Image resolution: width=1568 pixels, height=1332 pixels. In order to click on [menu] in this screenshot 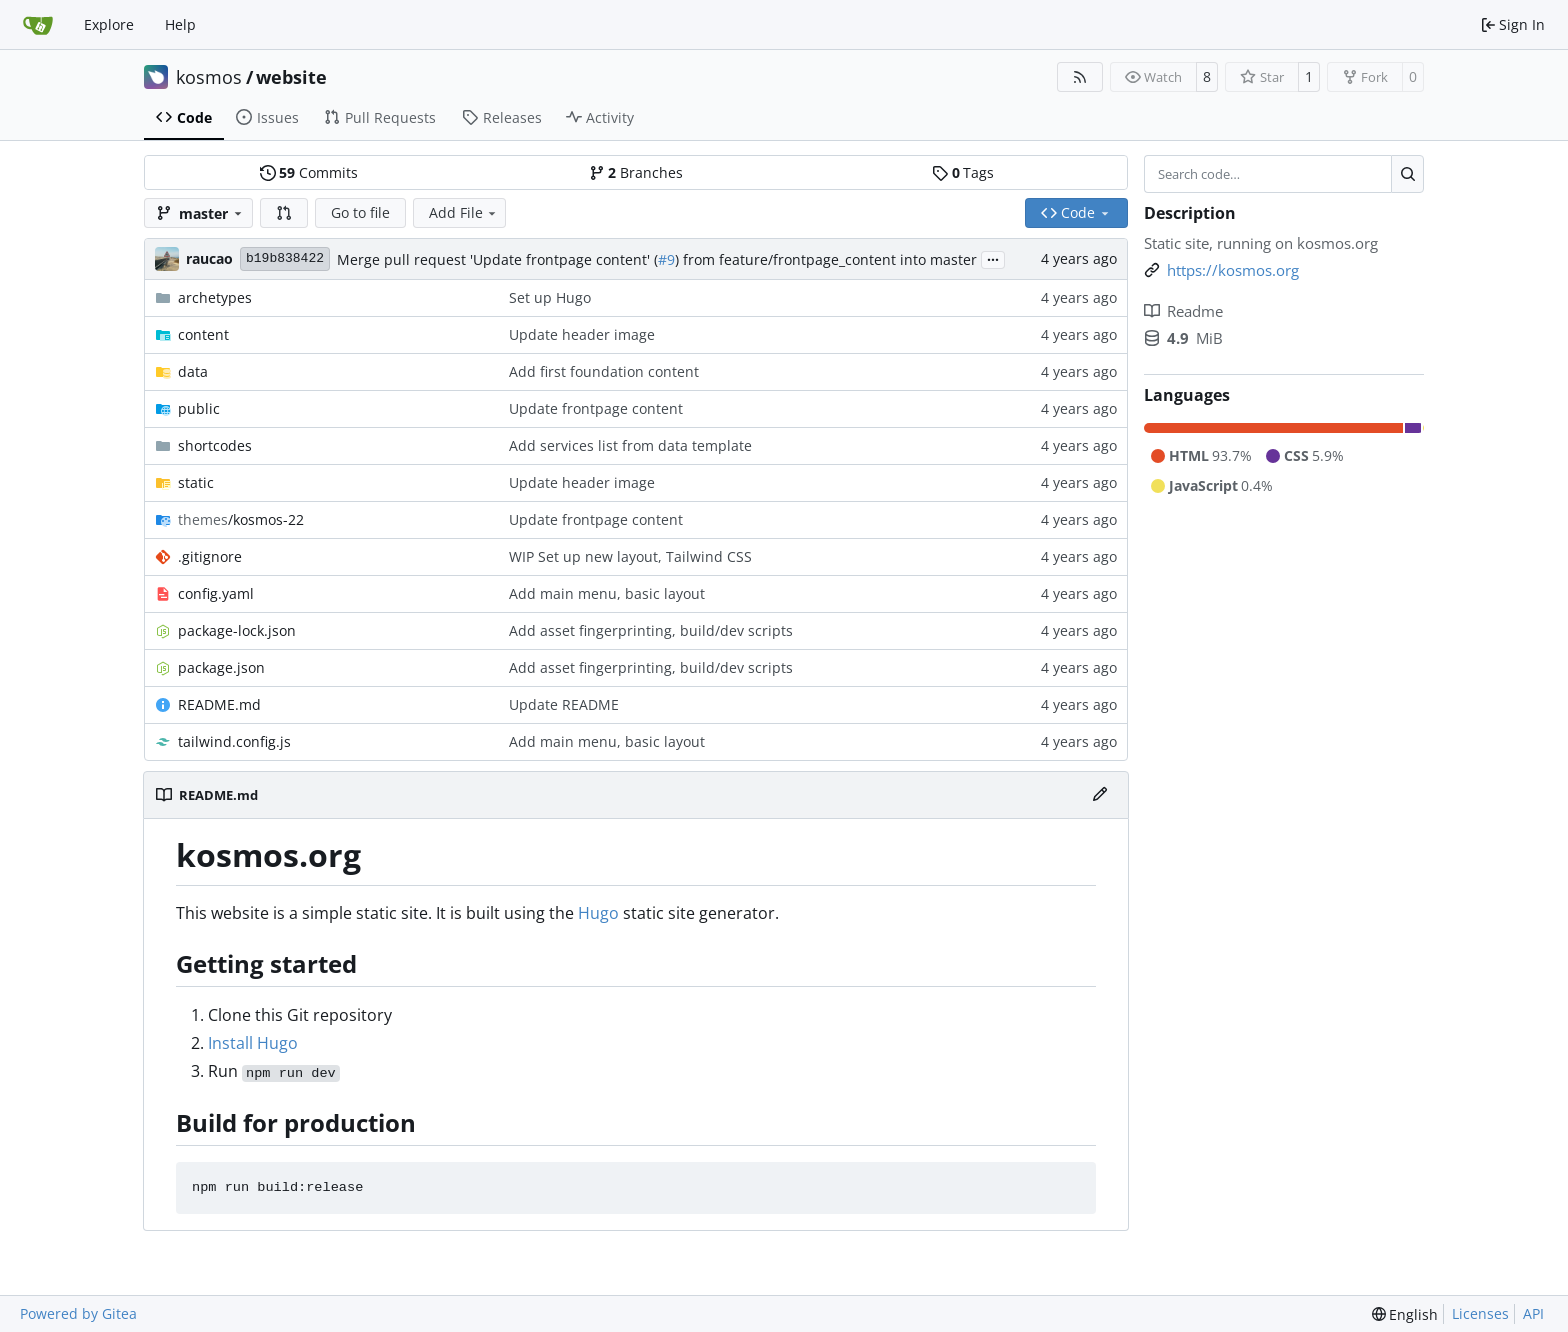, I will do `click(1405, 1314)`.